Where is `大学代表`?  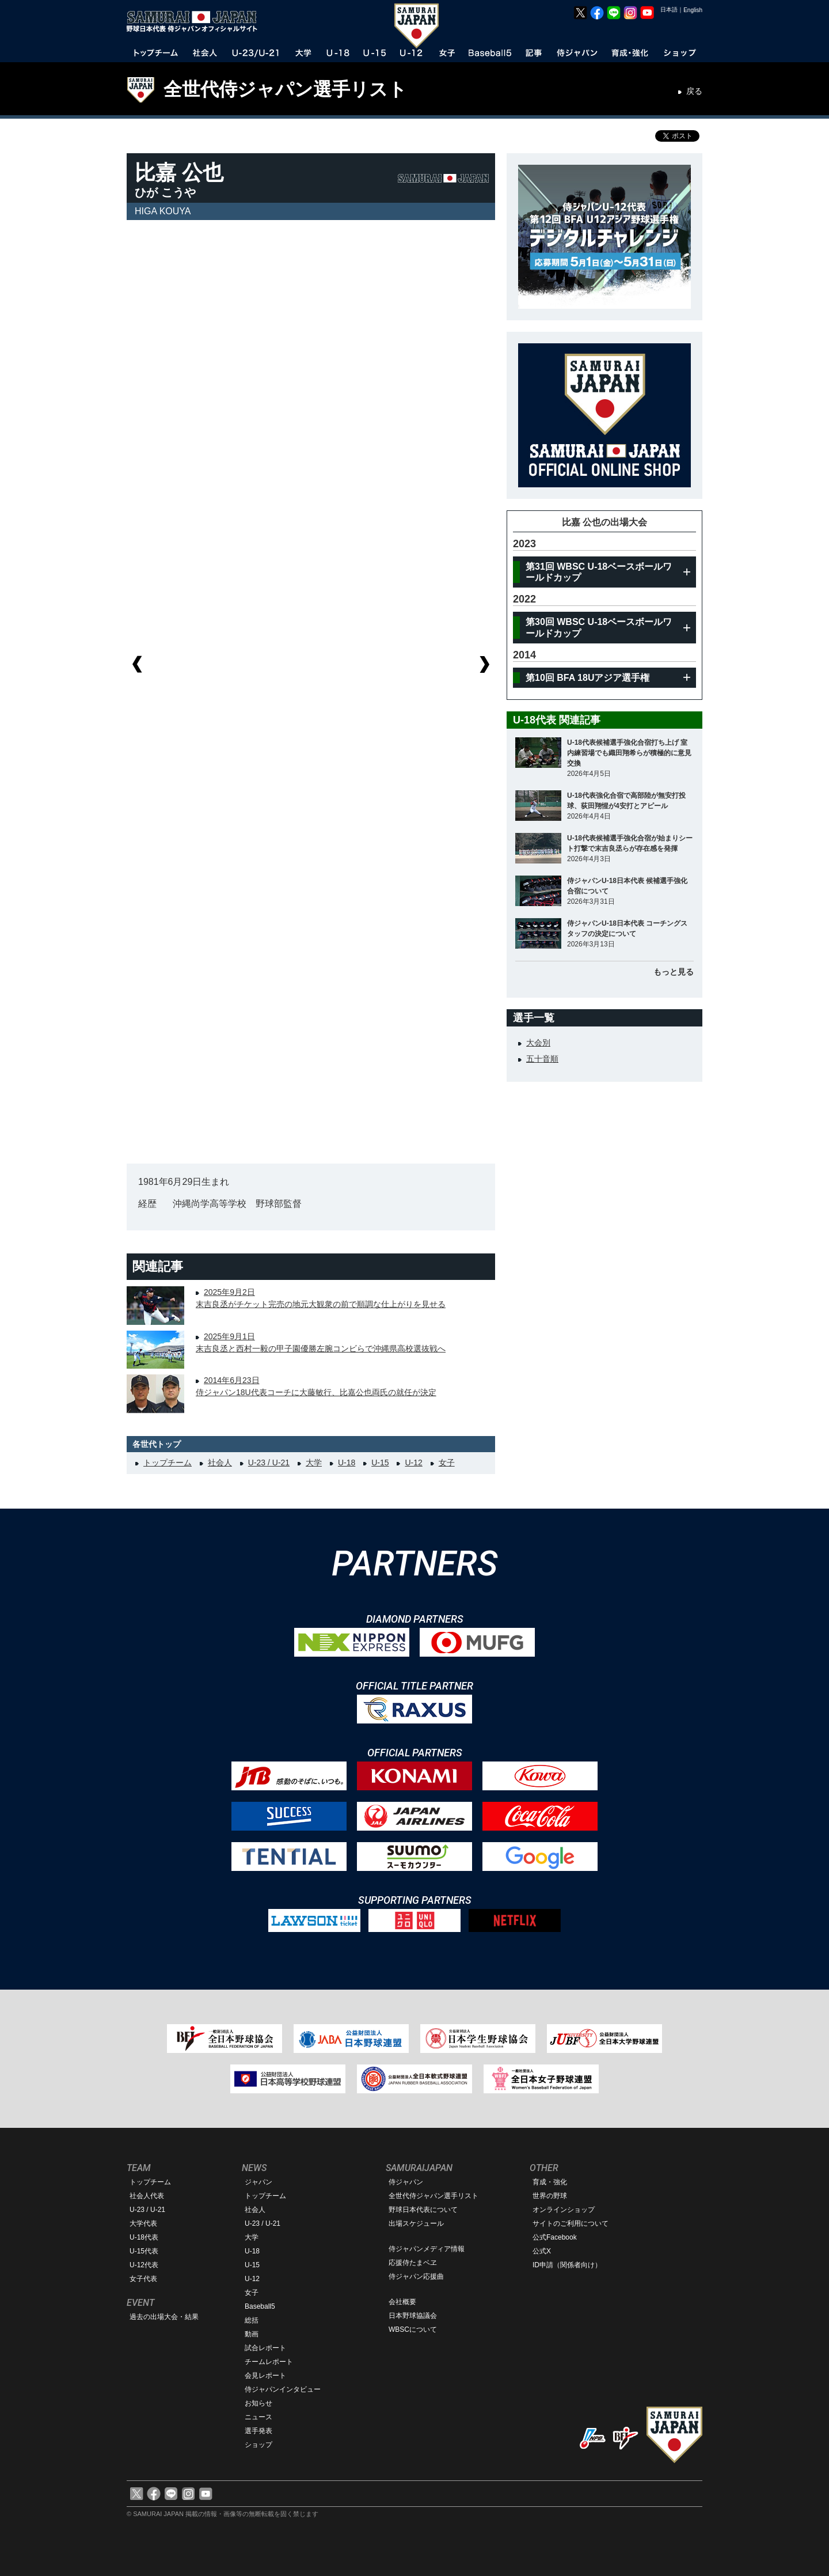 大学代表 is located at coordinates (143, 2223).